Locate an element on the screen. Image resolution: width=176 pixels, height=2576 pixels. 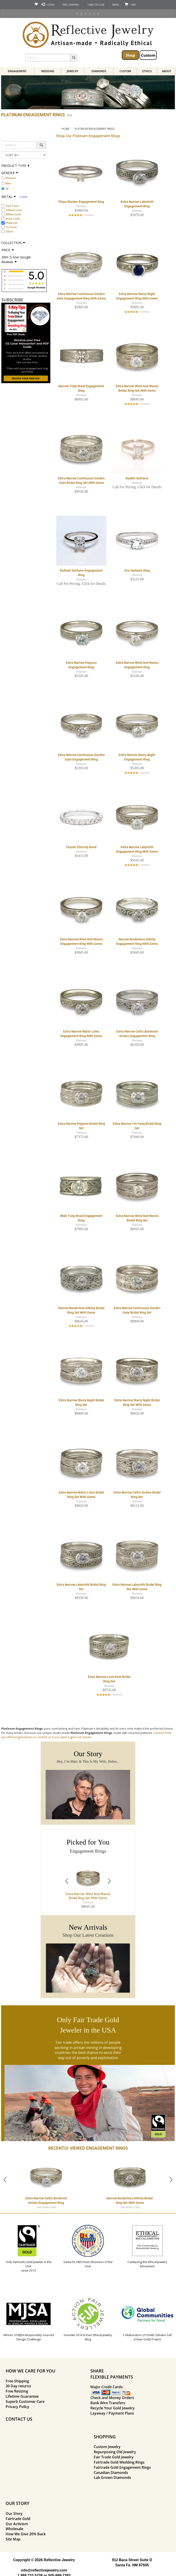
Site Map is located at coordinates (13, 2539).